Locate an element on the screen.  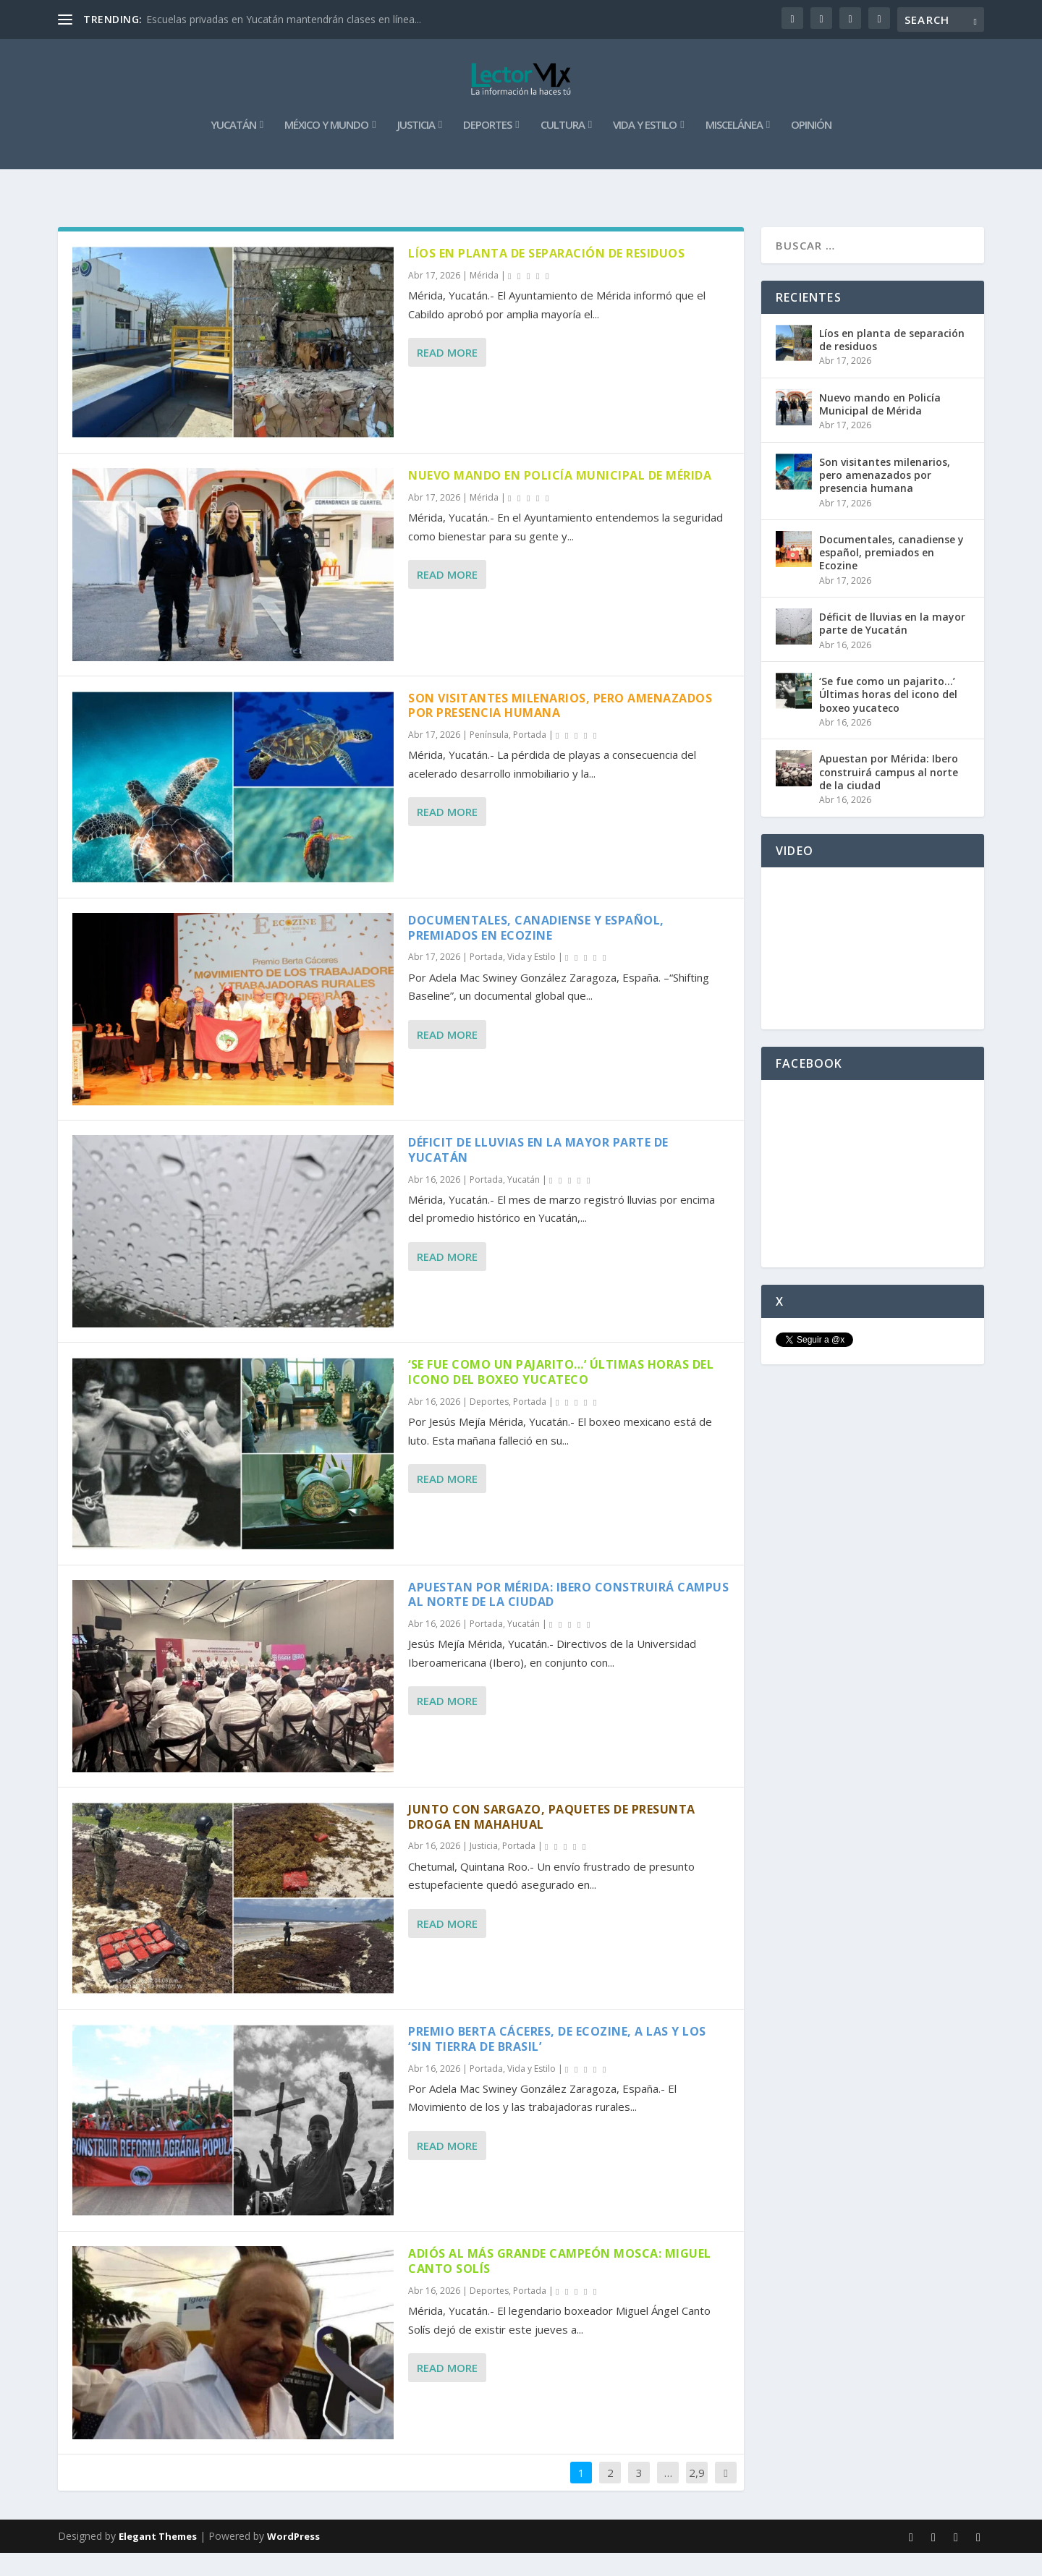
Península is located at coordinates (489, 758).